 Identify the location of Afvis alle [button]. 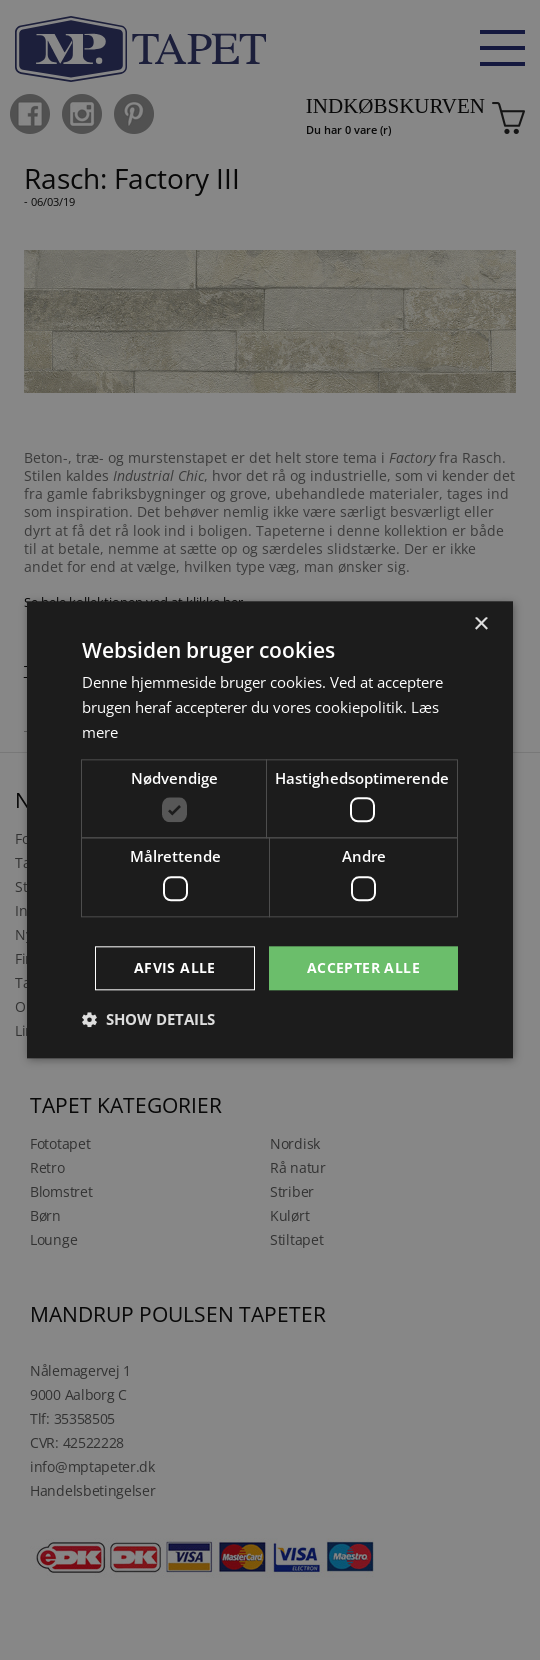
(175, 967).